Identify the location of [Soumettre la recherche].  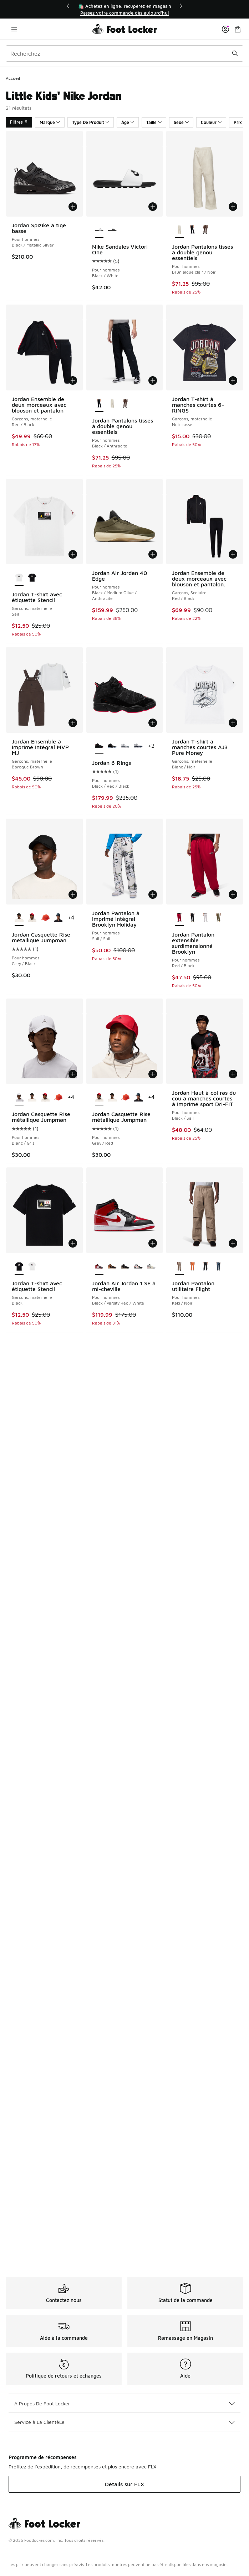
(235, 53).